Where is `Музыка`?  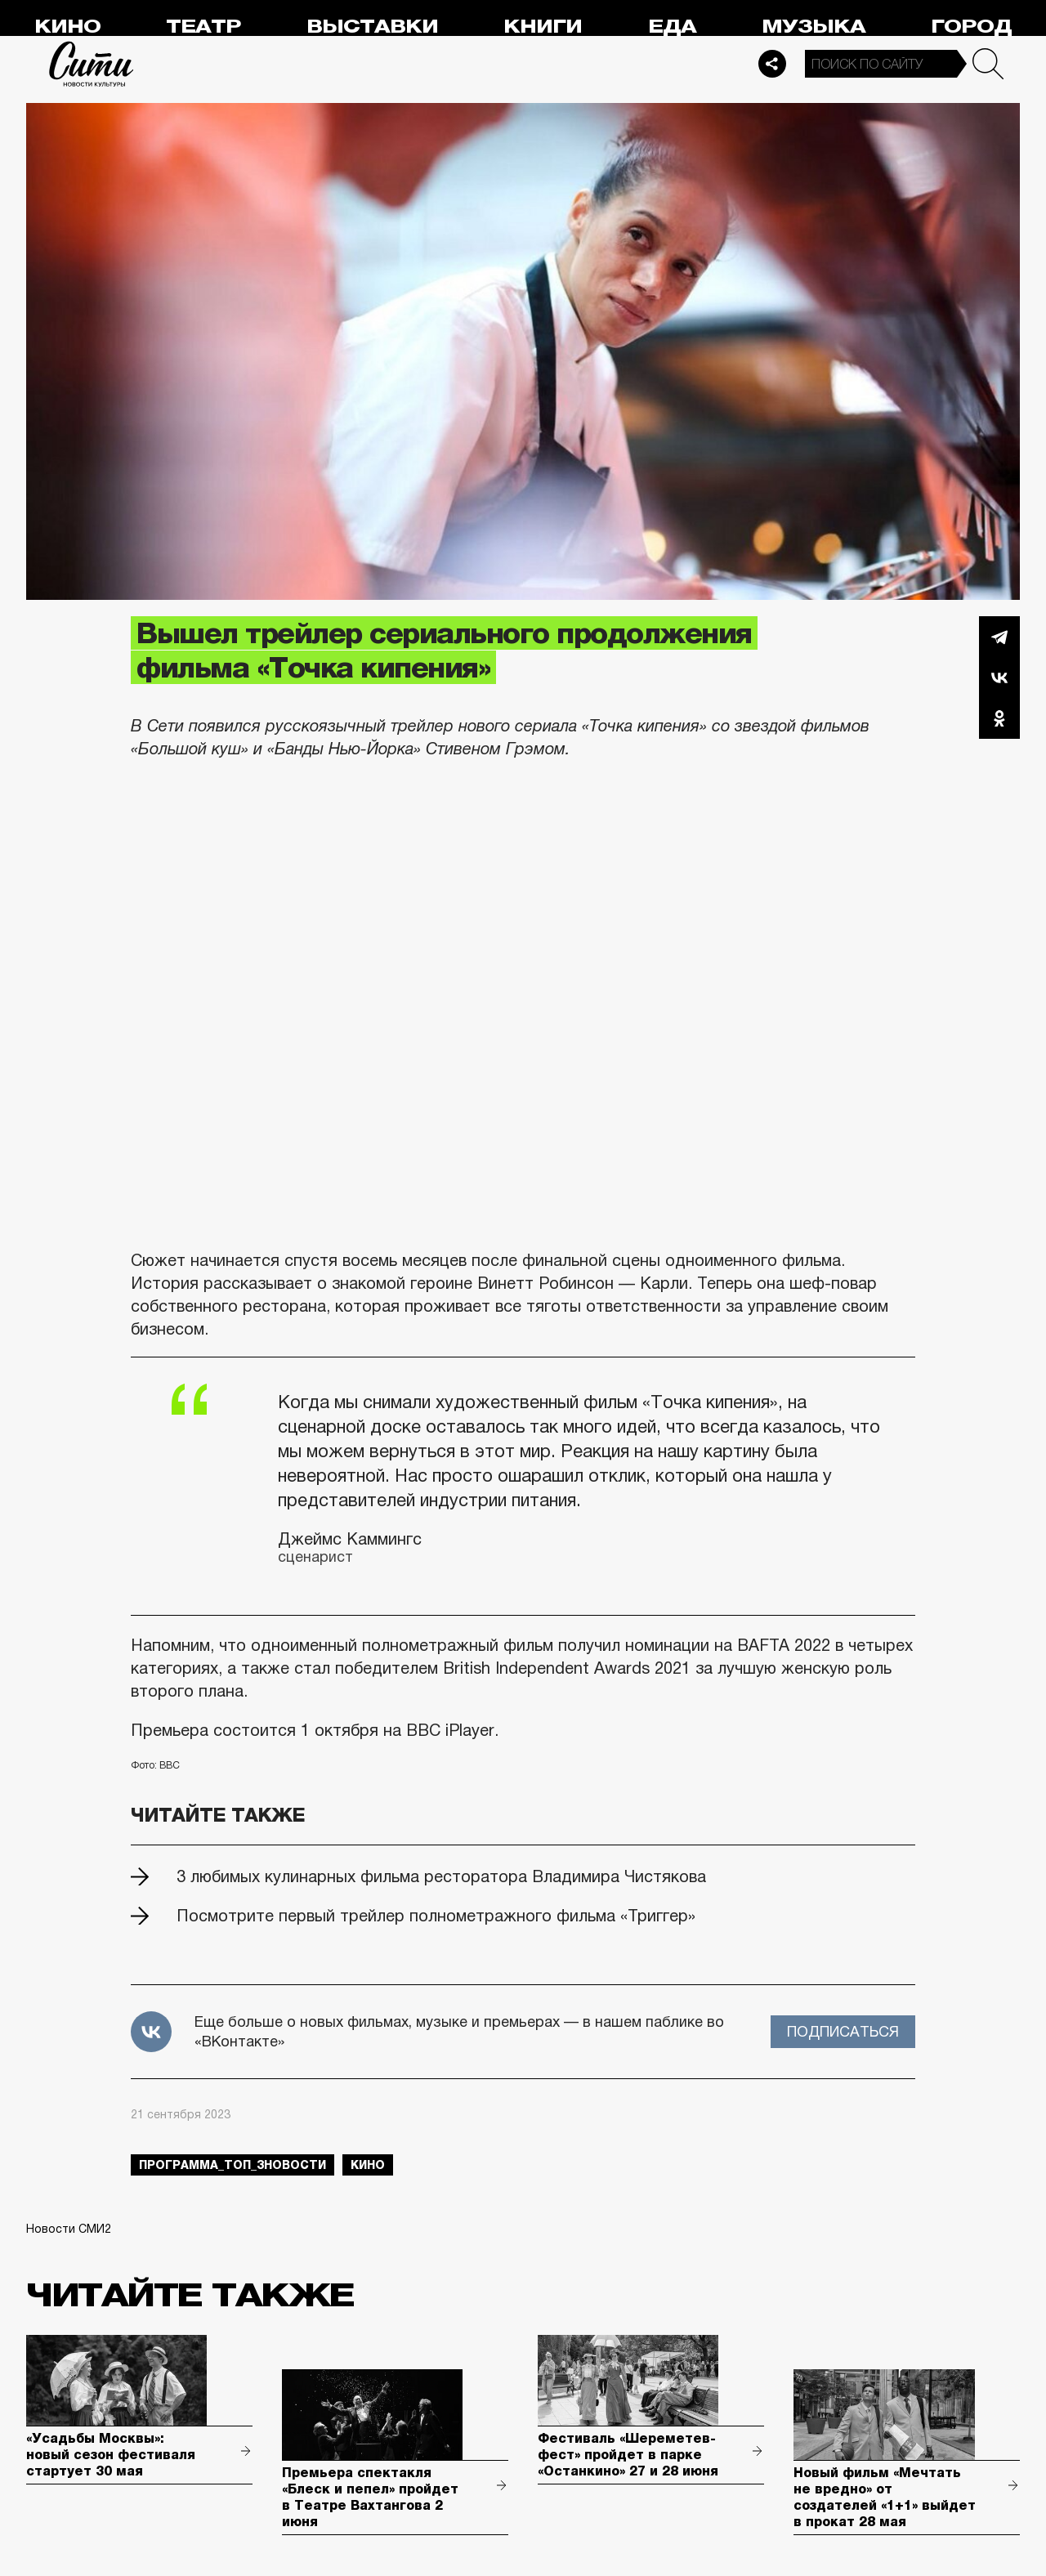
Музыка is located at coordinates (813, 26).